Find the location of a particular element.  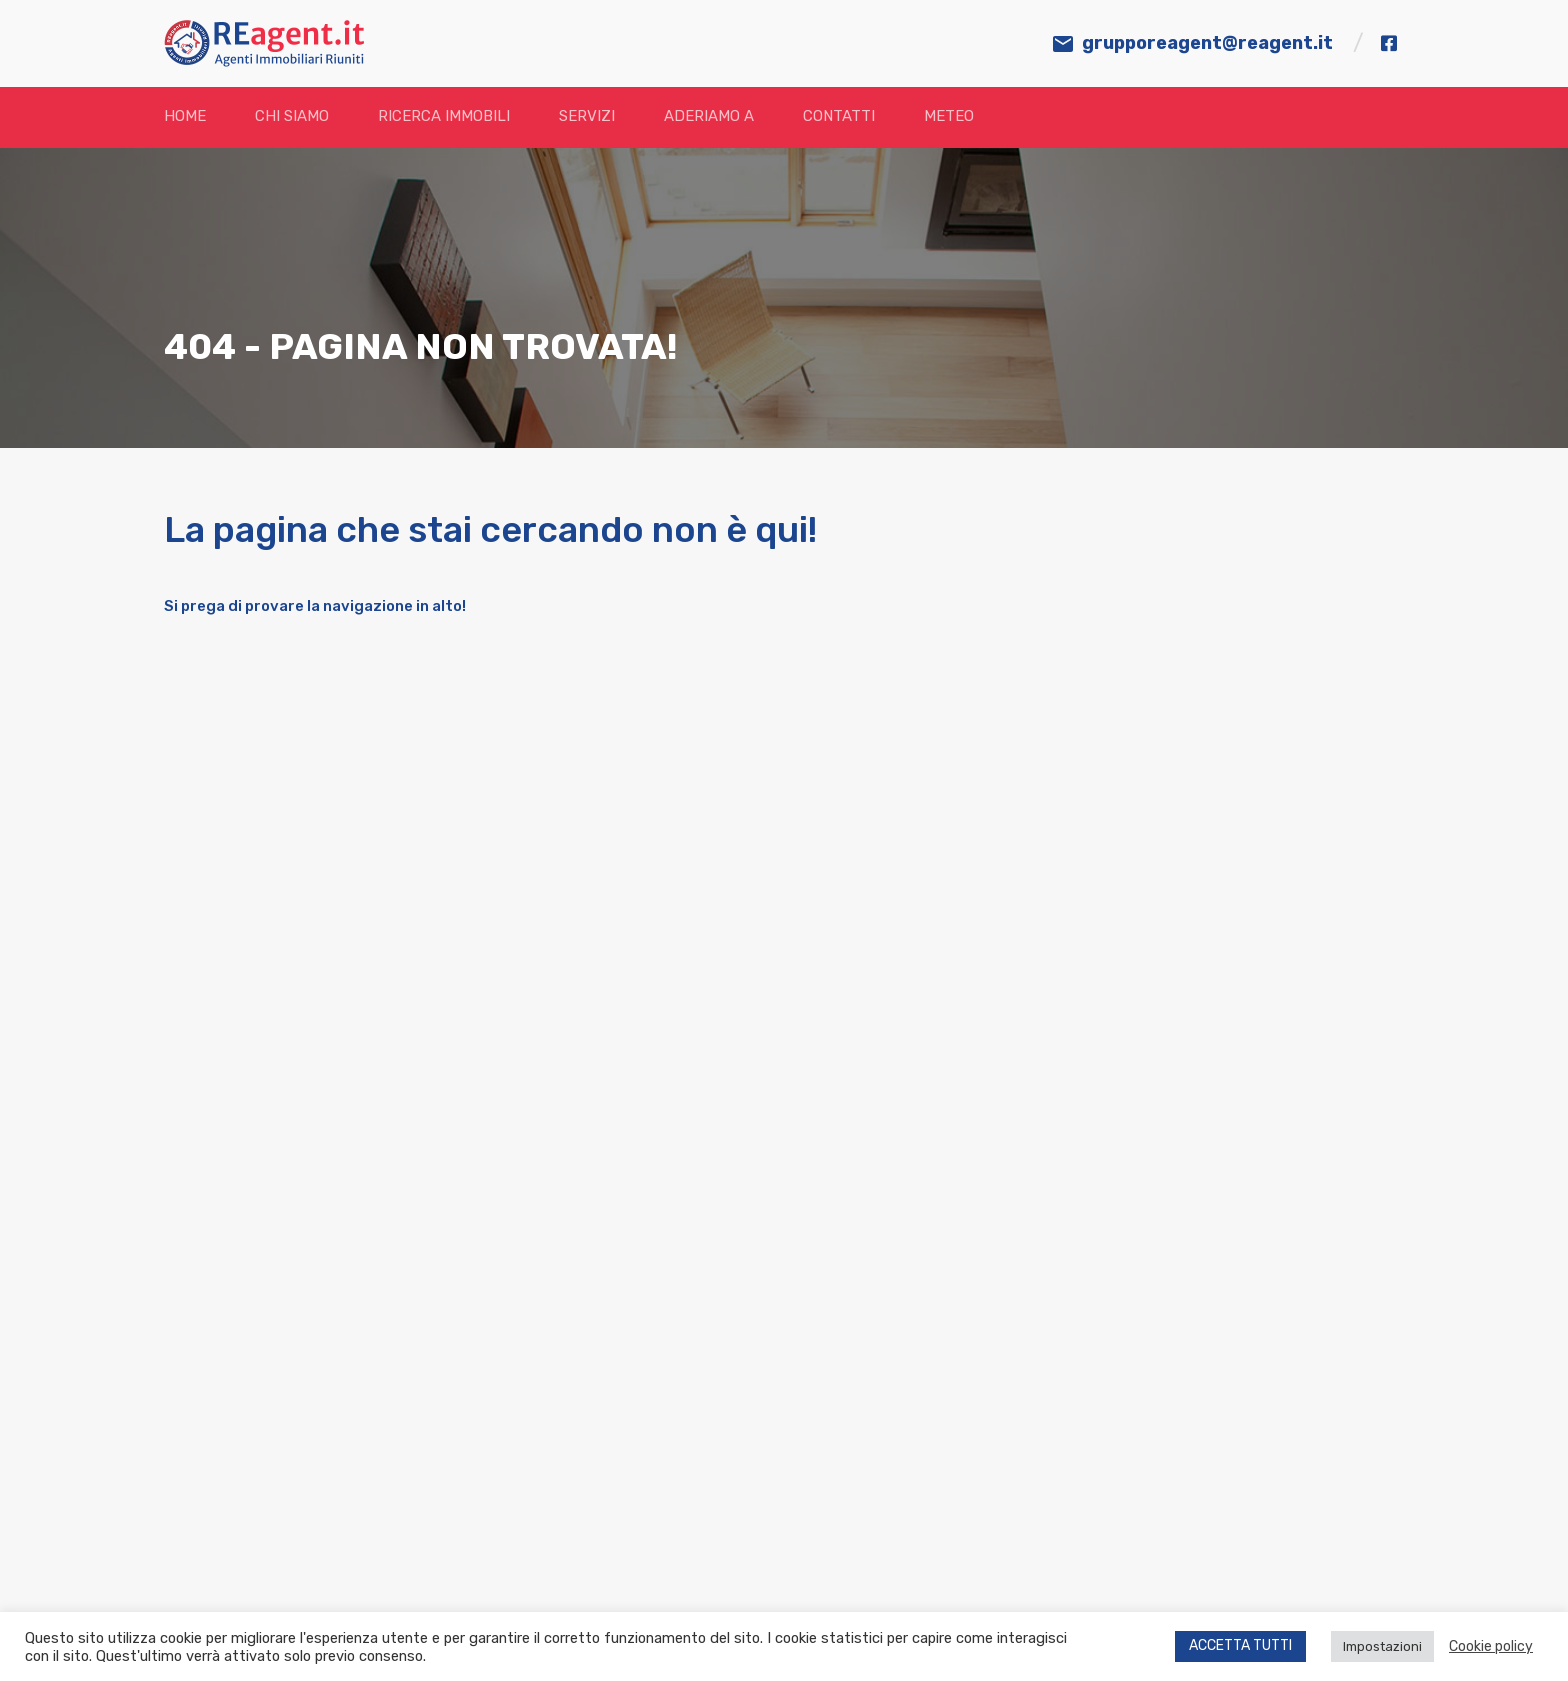

Contatti is located at coordinates (839, 116).